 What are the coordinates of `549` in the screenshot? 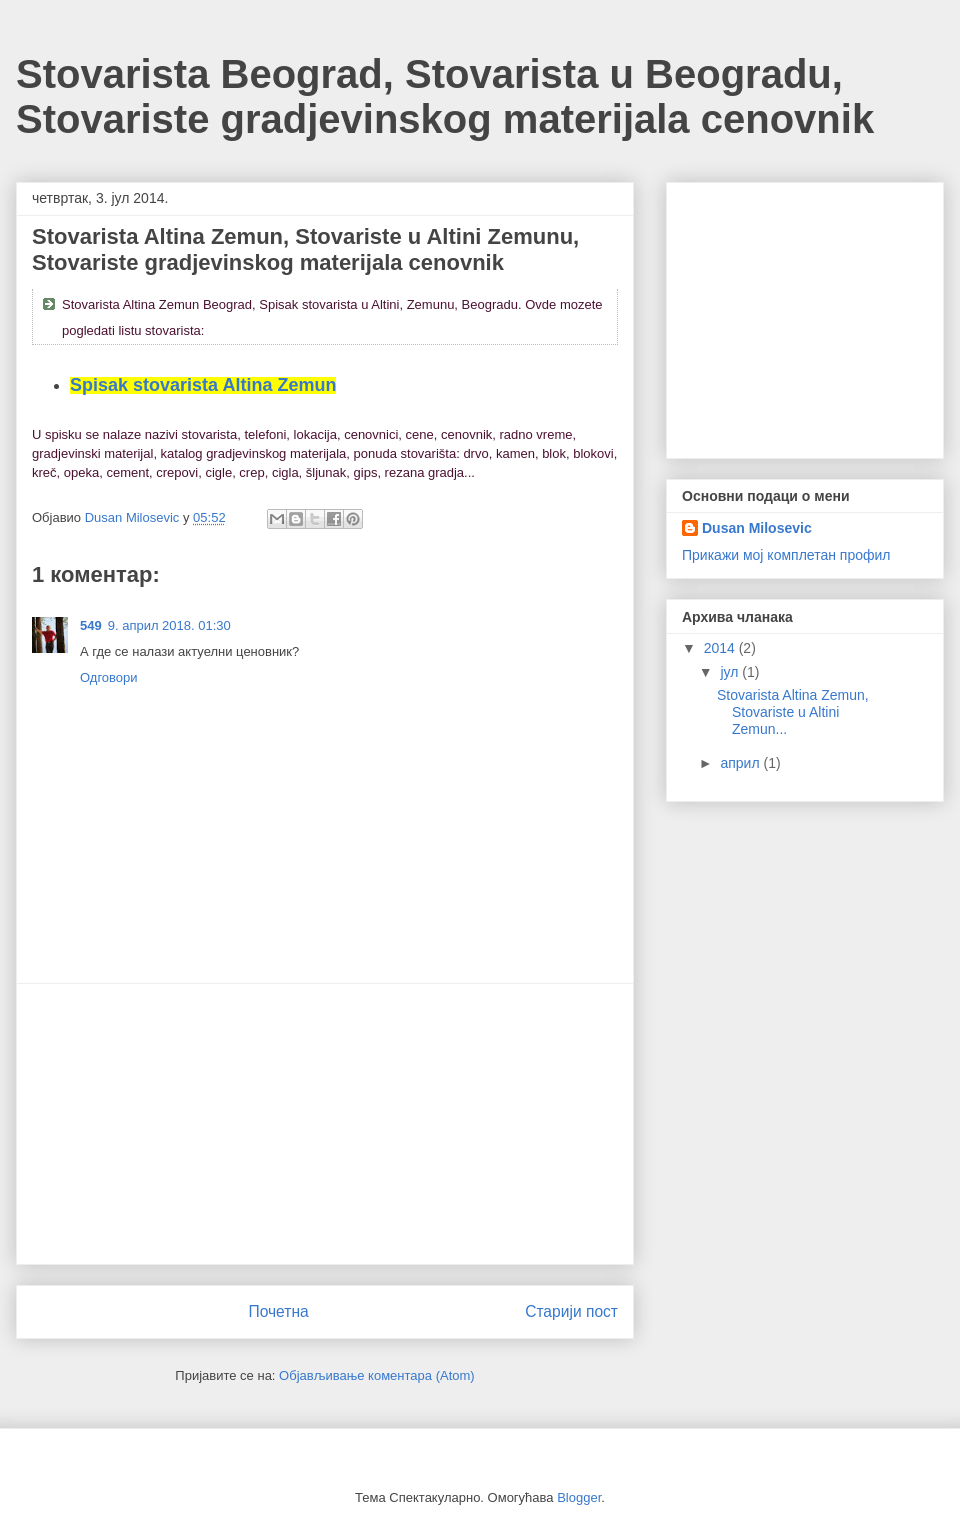 It's located at (91, 625).